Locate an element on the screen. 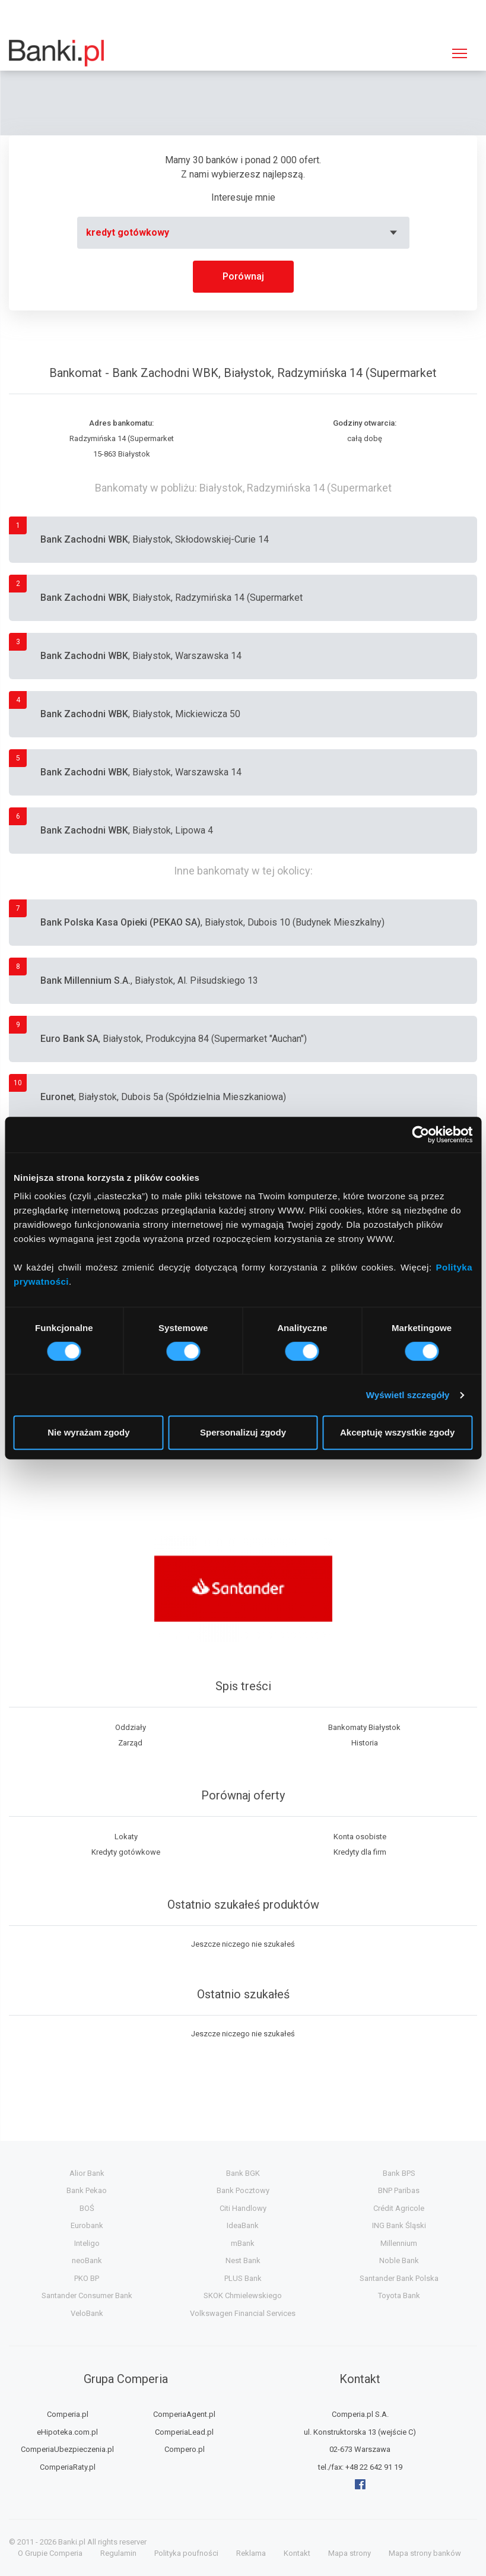  Zarząd is located at coordinates (130, 1742).